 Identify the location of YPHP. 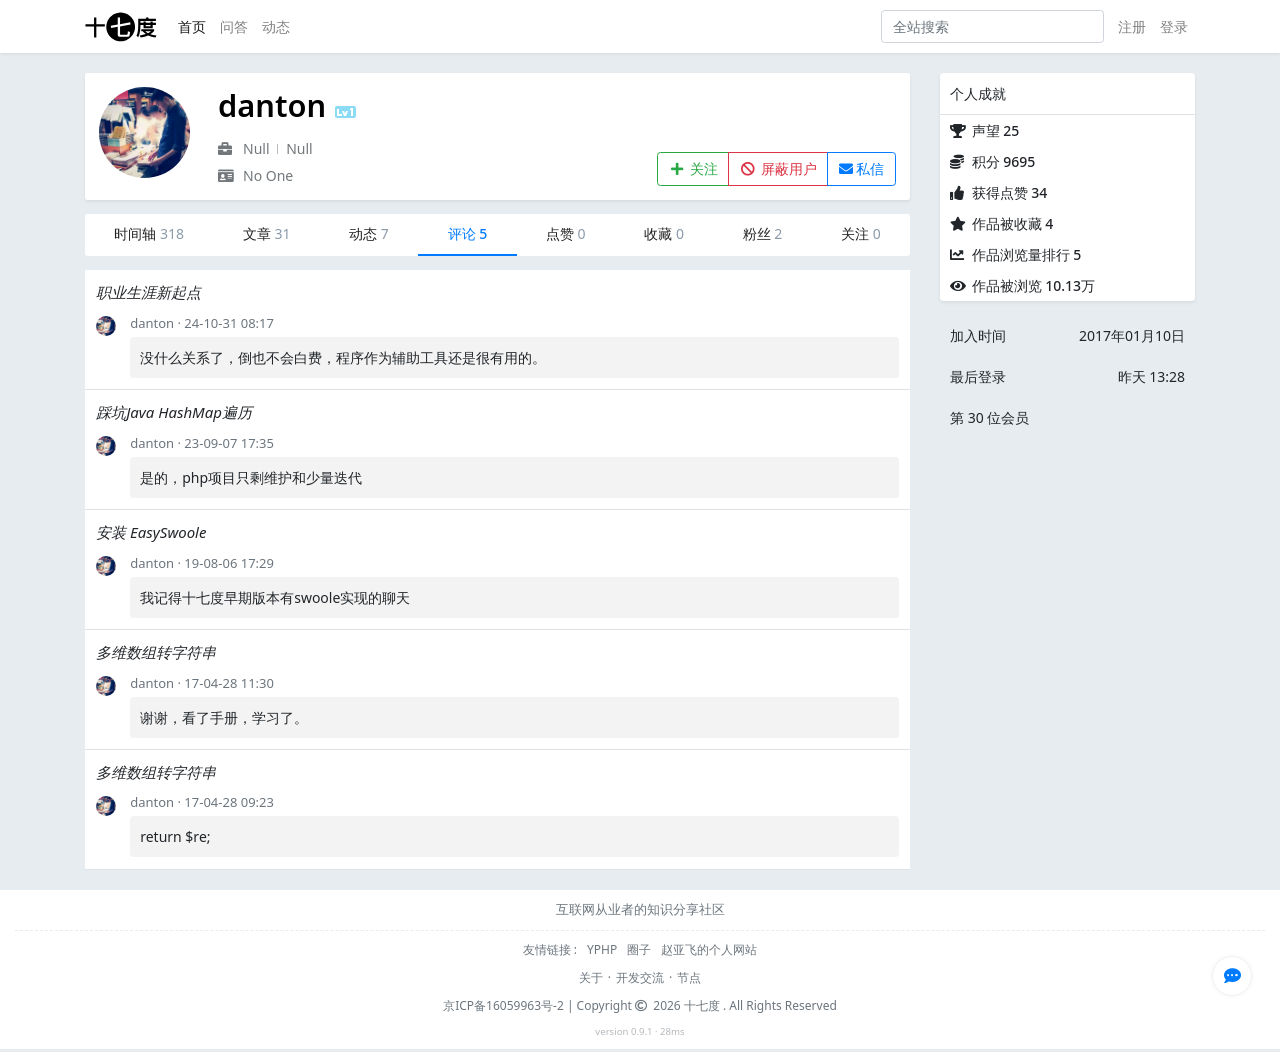
(603, 949).